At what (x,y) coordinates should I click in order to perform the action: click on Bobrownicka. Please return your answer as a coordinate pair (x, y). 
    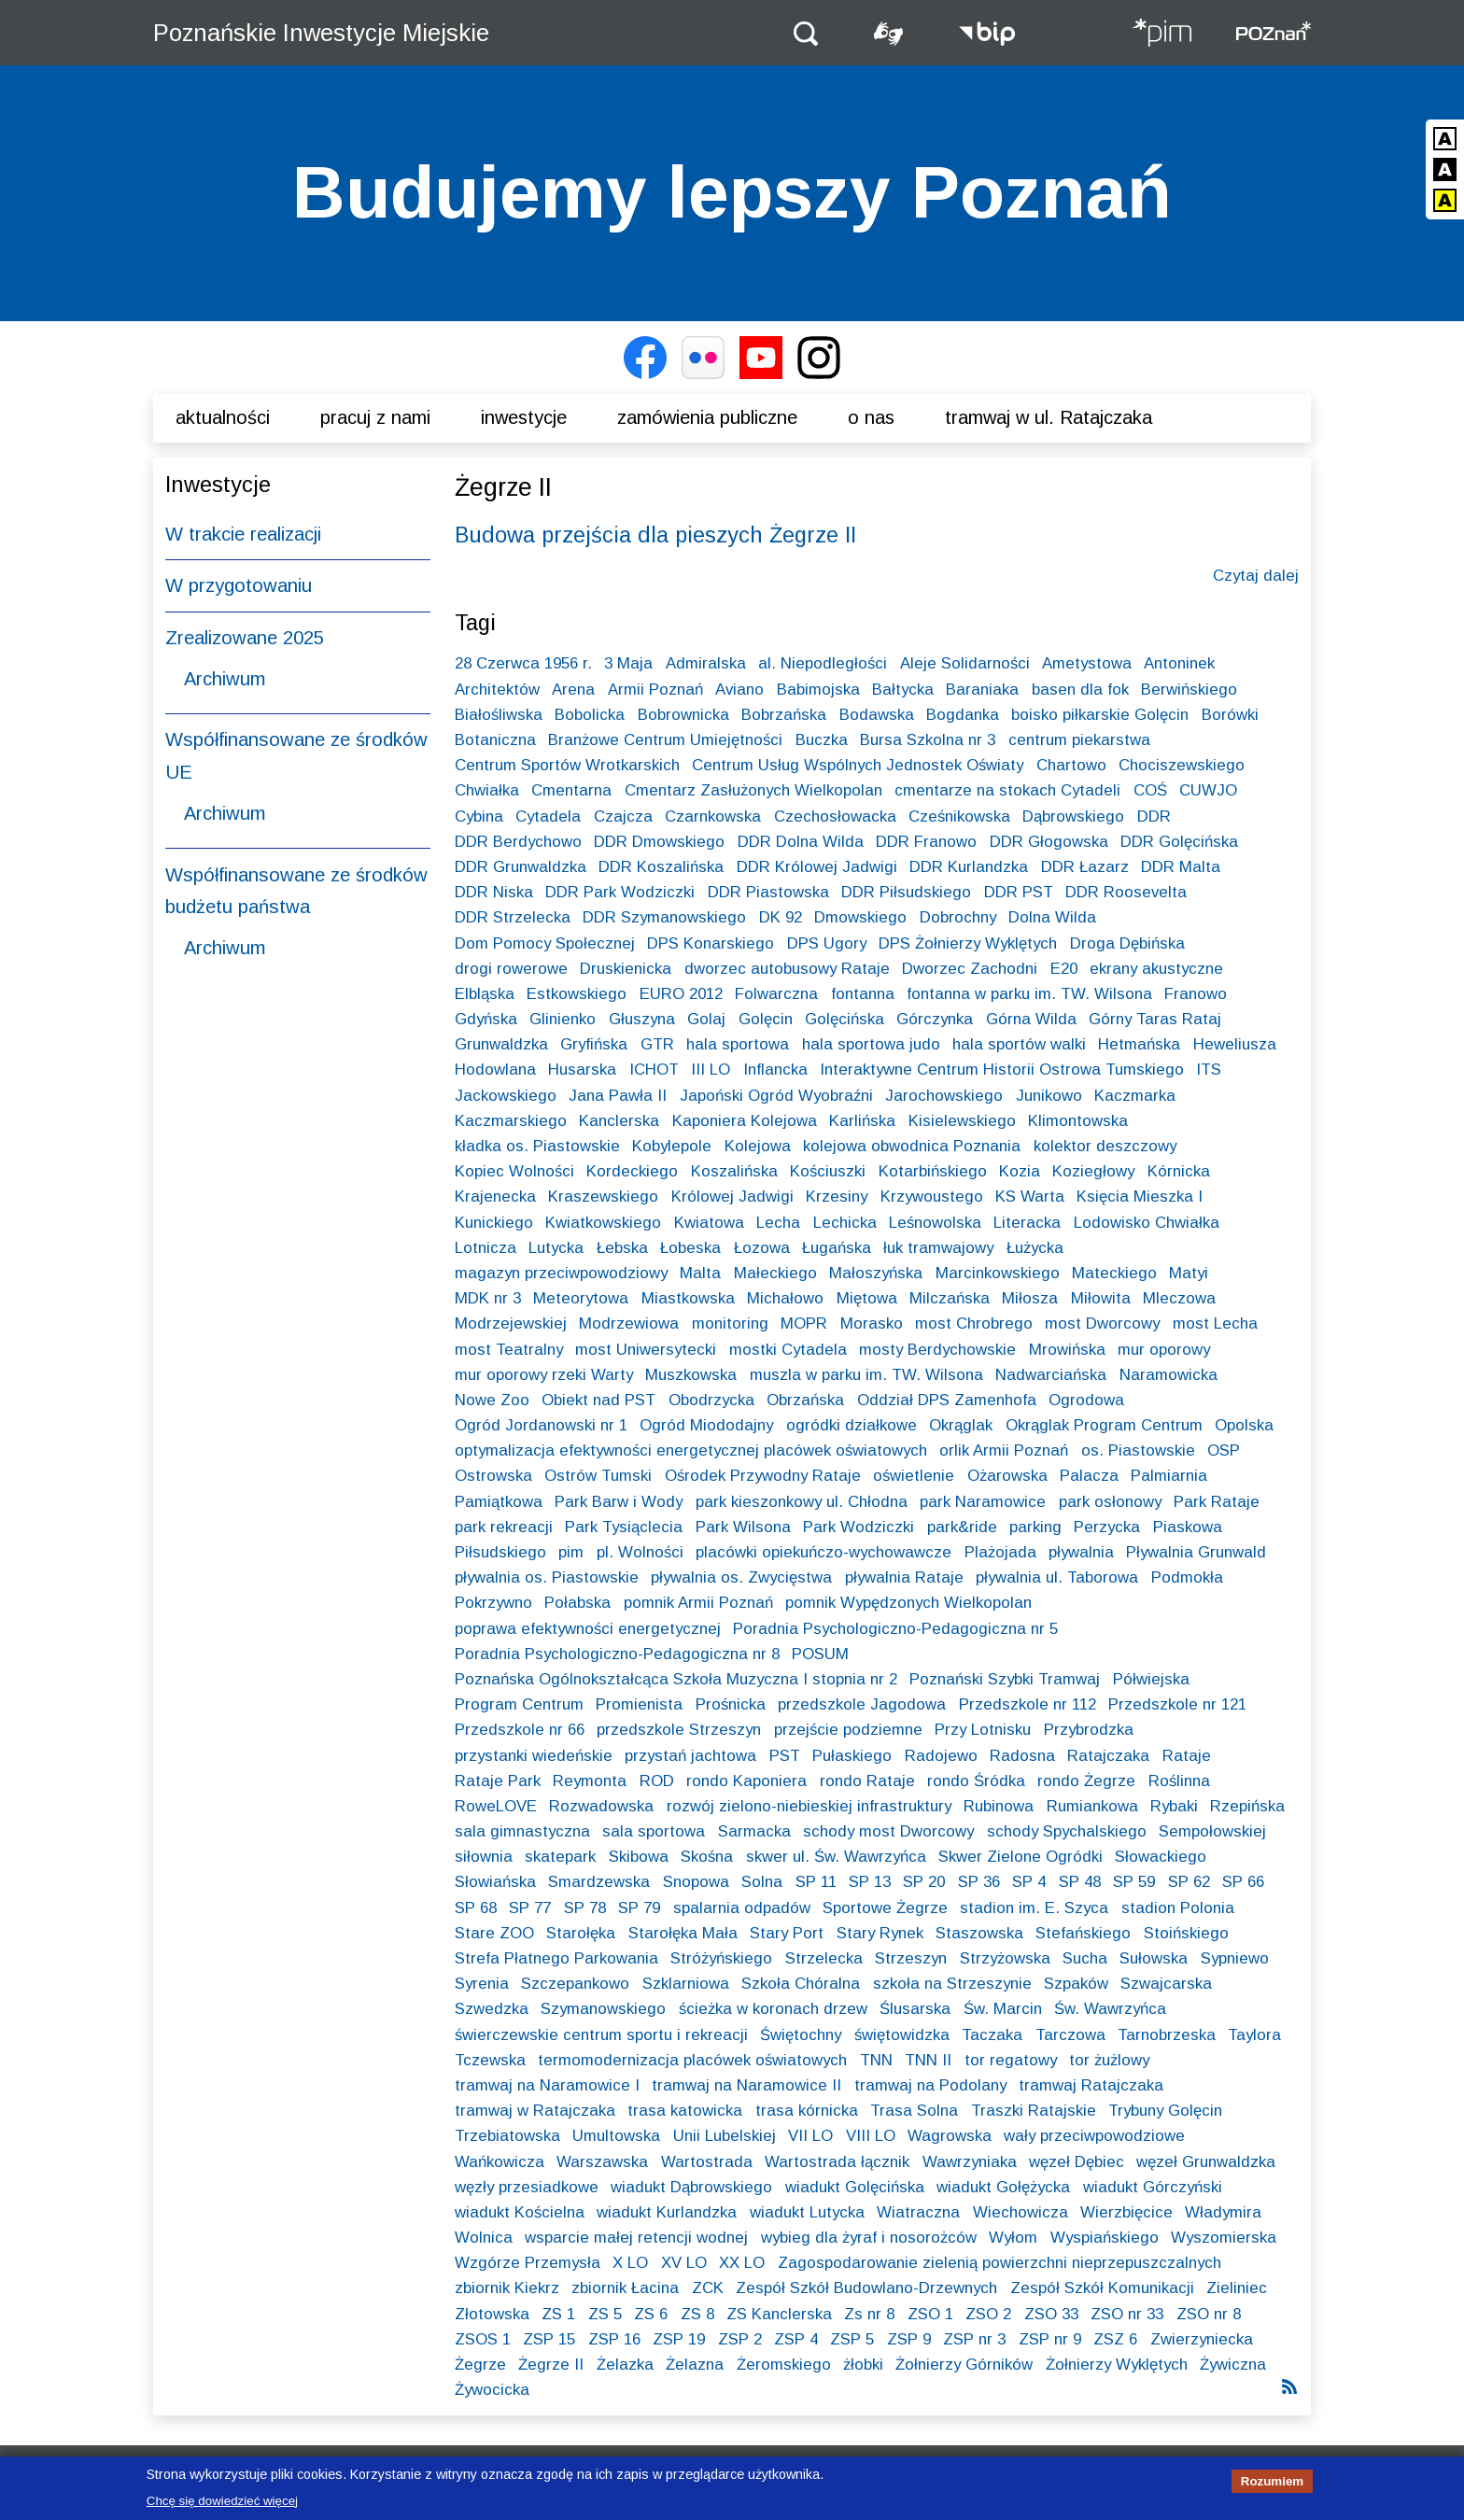
    Looking at the image, I should click on (683, 715).